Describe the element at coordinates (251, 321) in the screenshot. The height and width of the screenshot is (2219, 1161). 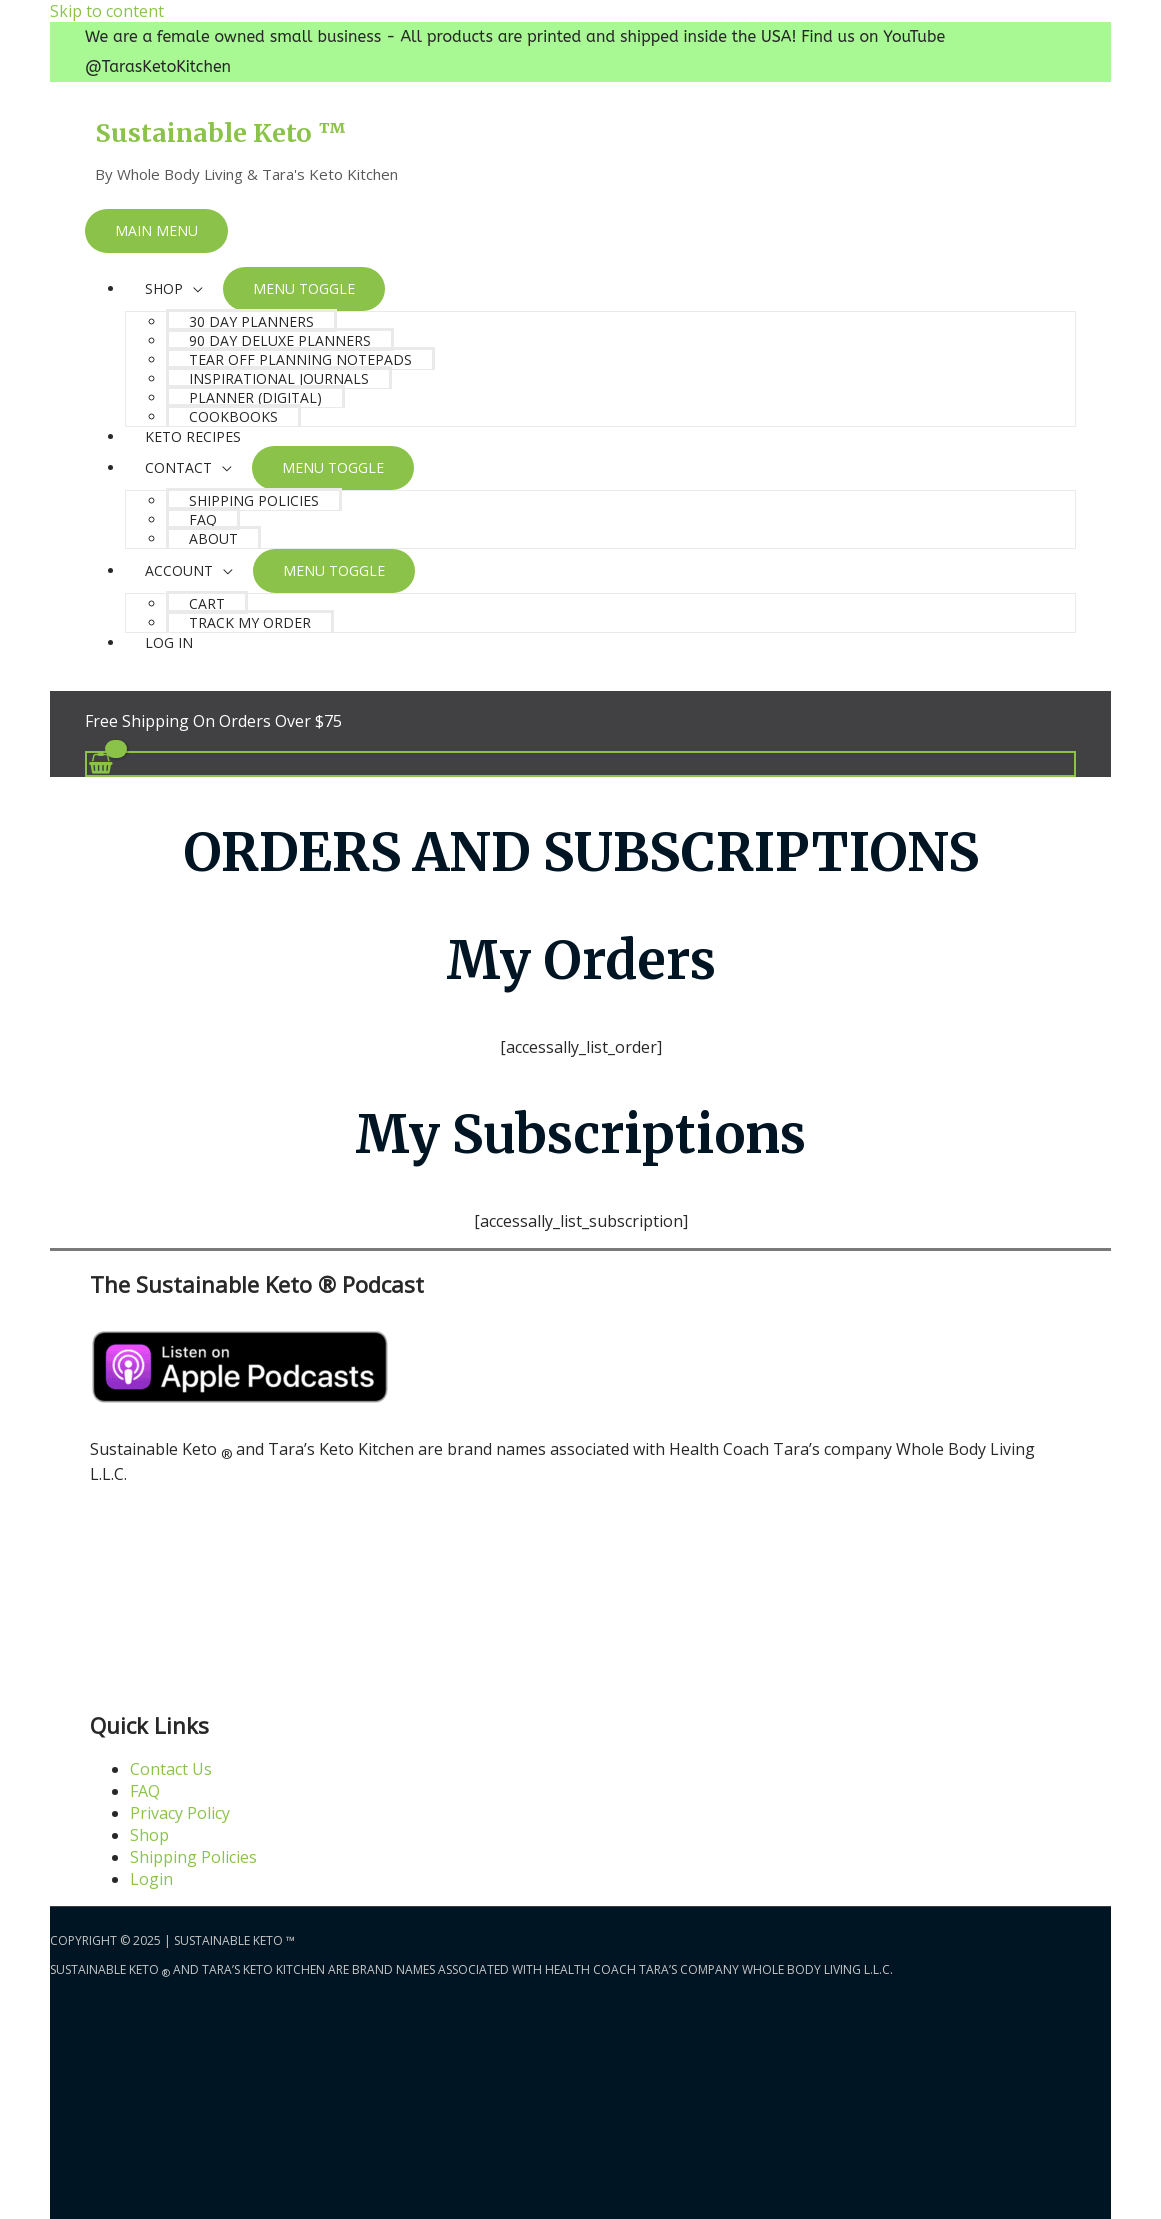
I see `30 Day Planners` at that location.